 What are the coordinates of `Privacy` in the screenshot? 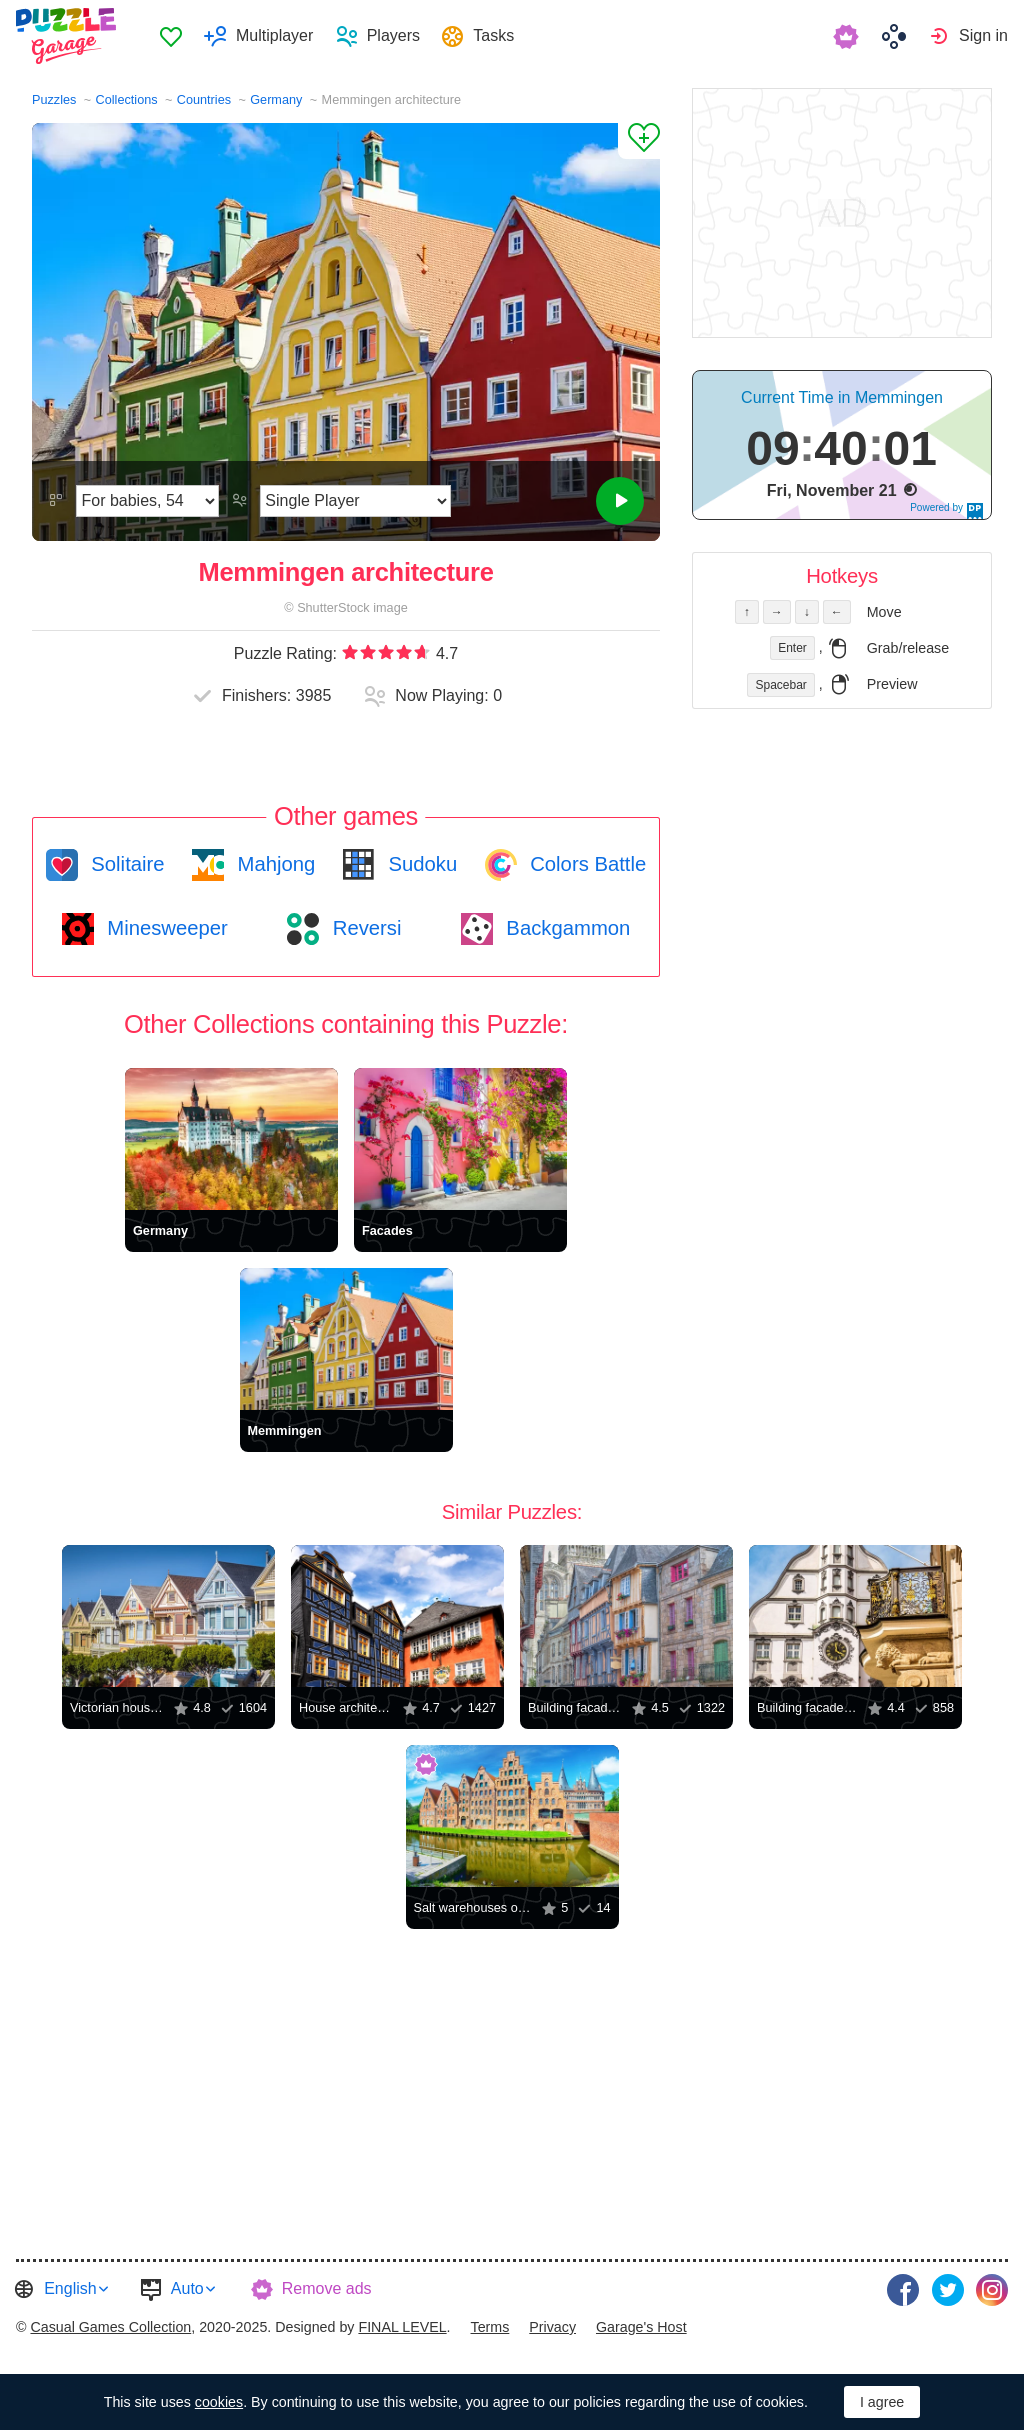 It's located at (552, 2327).